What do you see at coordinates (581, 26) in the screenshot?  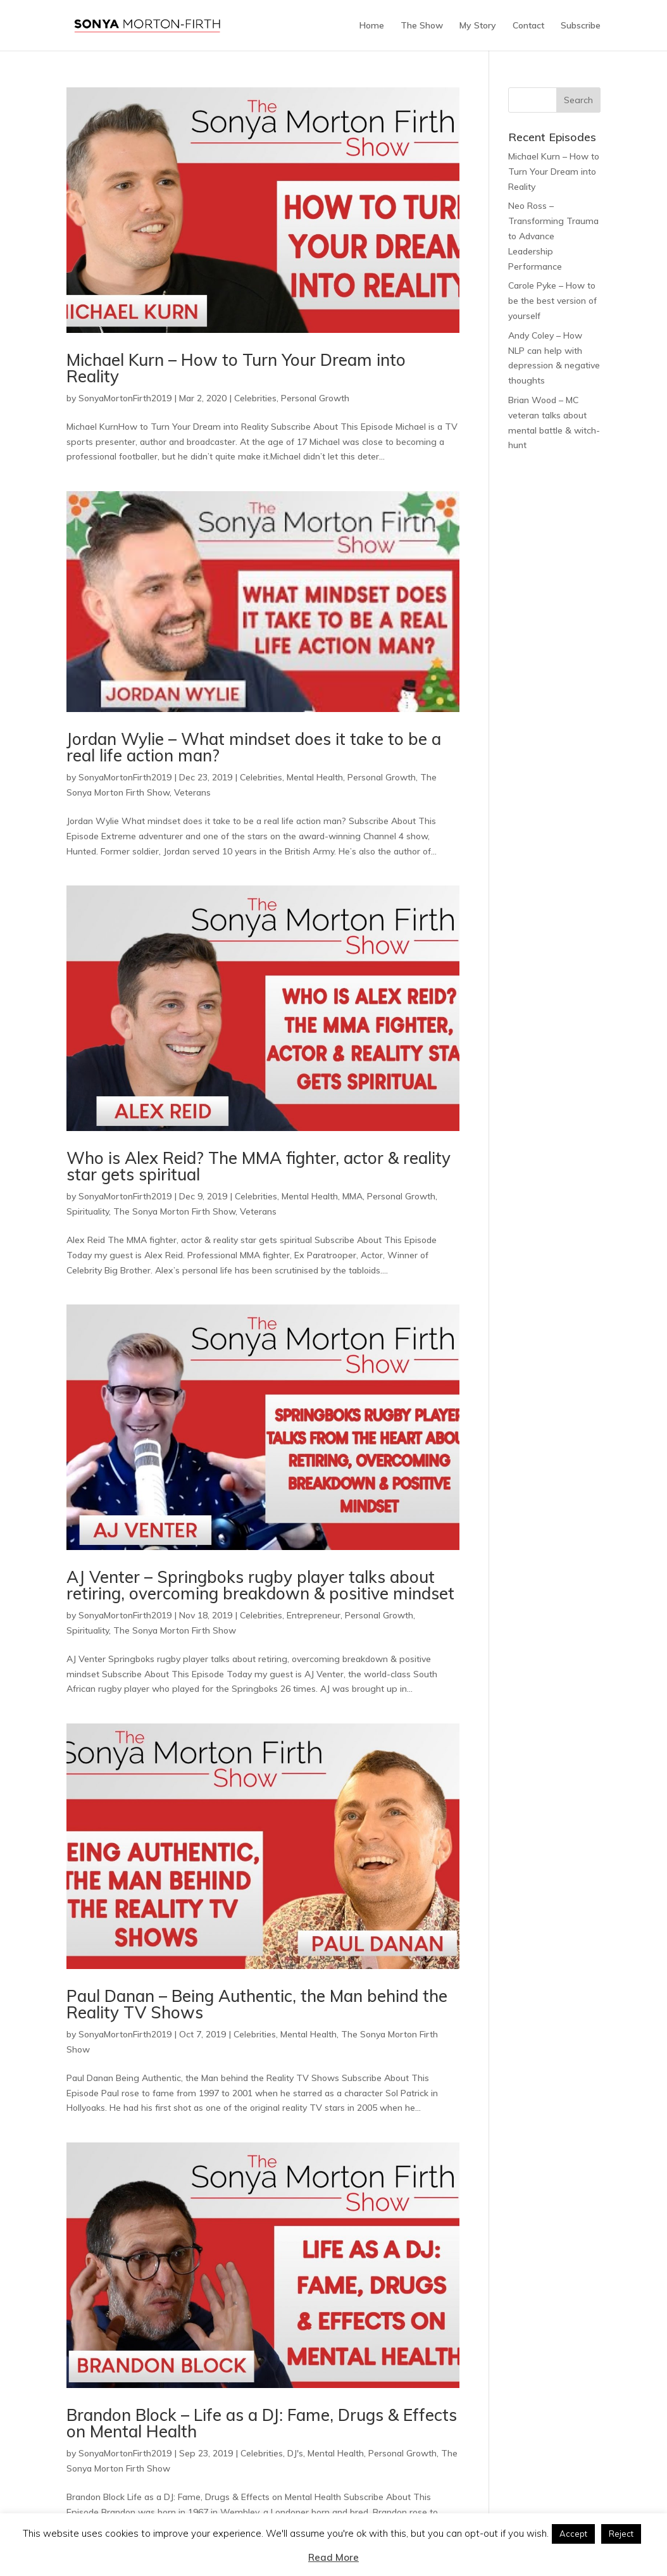 I see `Subscribe` at bounding box center [581, 26].